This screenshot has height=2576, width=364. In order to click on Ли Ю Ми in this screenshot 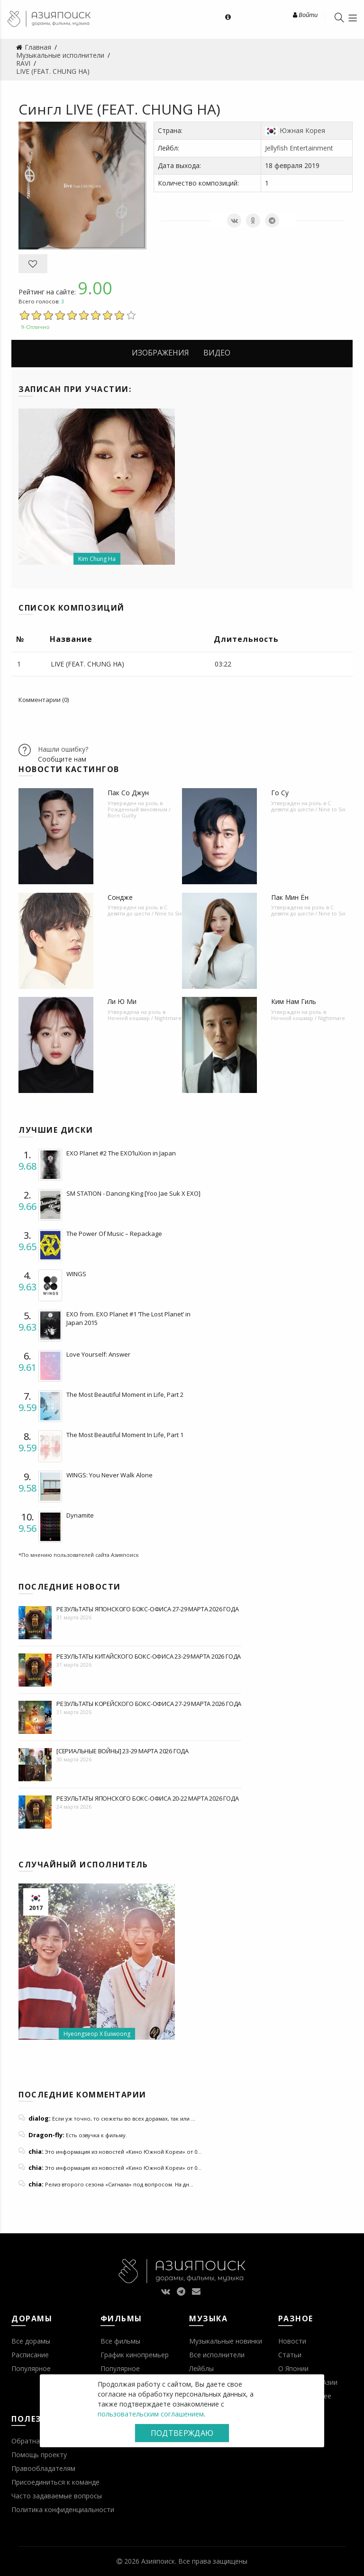, I will do `click(122, 1001)`.